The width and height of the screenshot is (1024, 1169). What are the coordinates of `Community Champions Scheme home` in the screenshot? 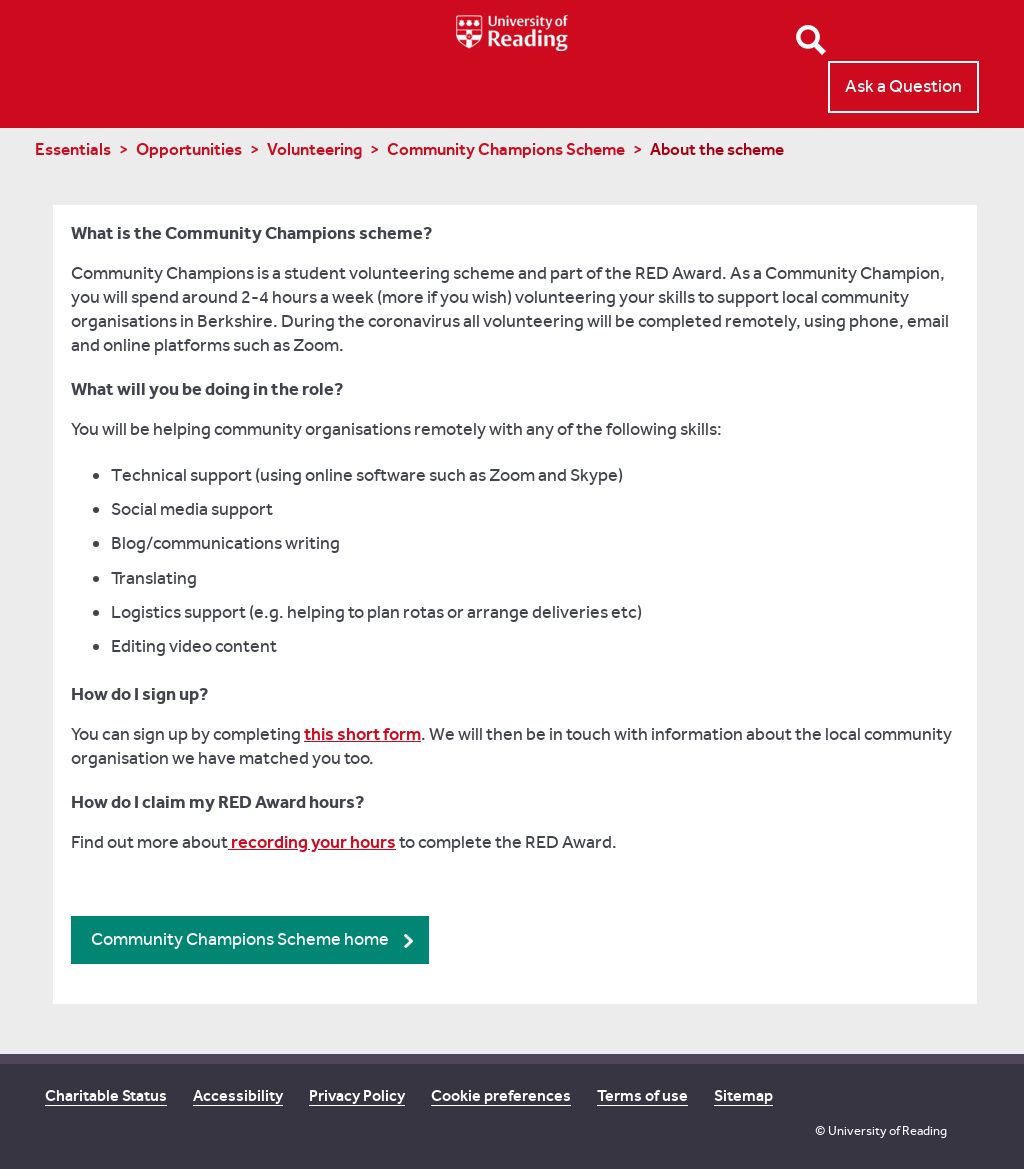 It's located at (240, 939).